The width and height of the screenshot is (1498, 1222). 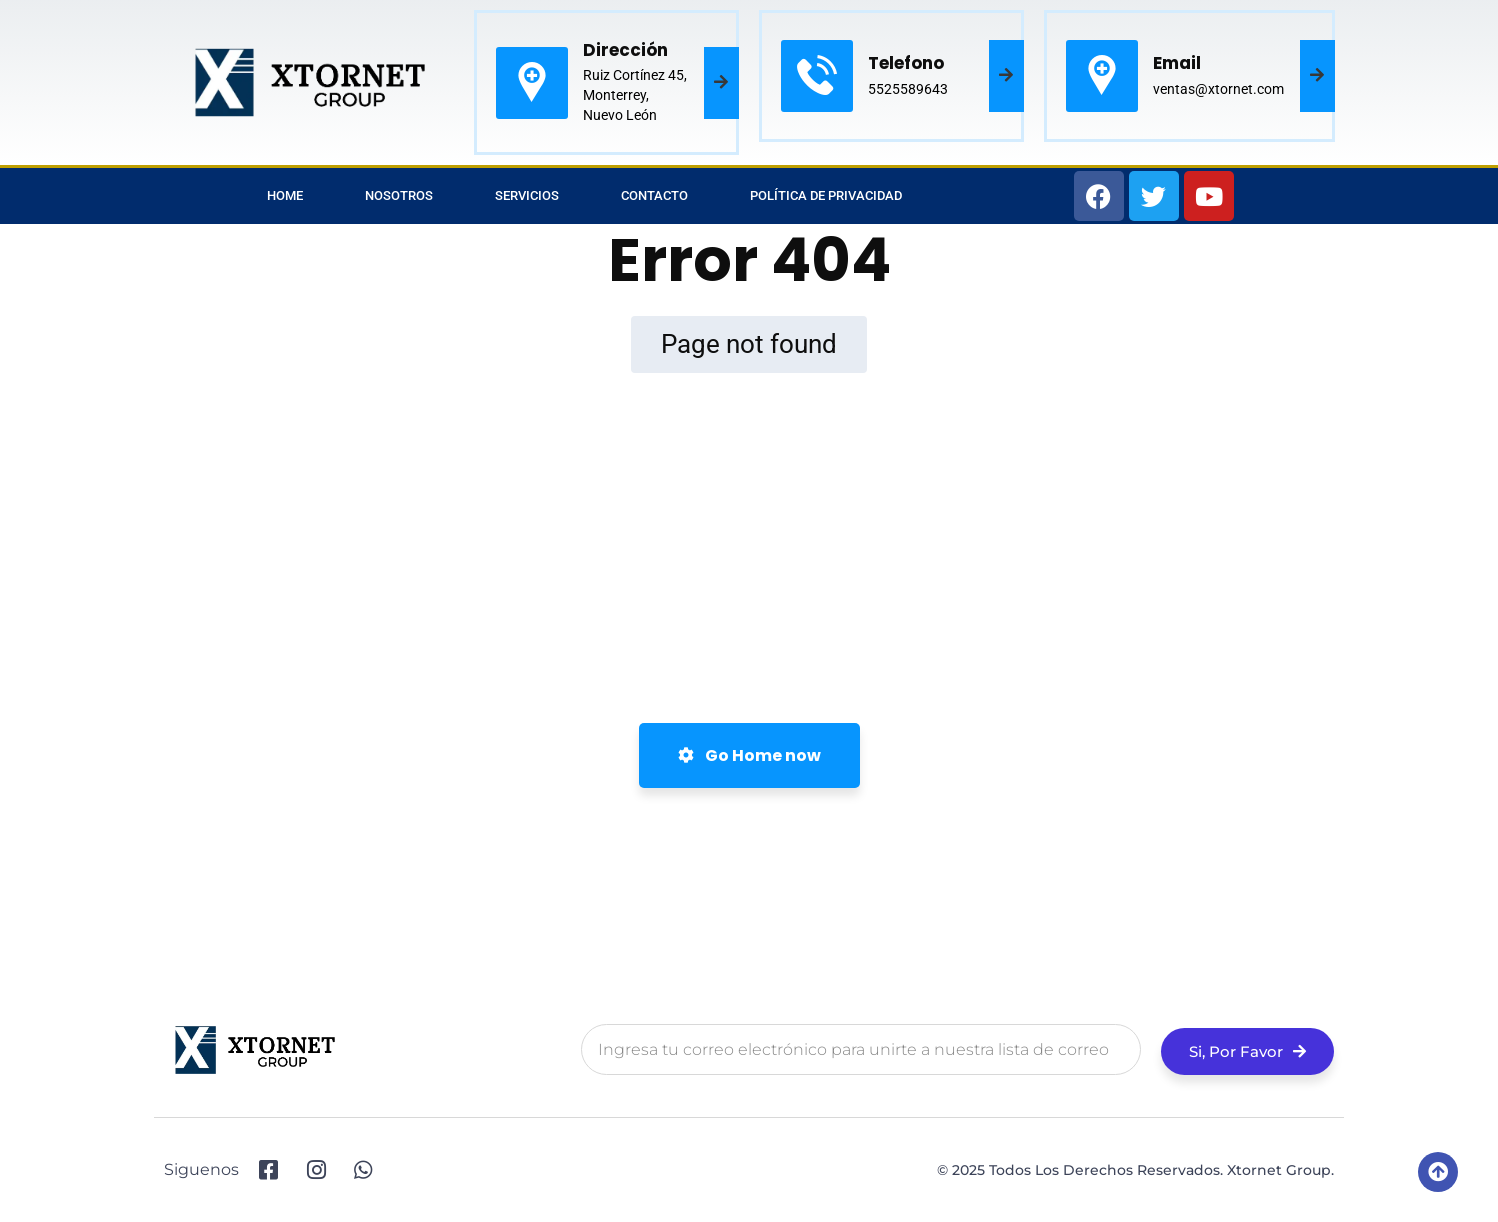 I want to click on Servicios, so click(x=527, y=195).